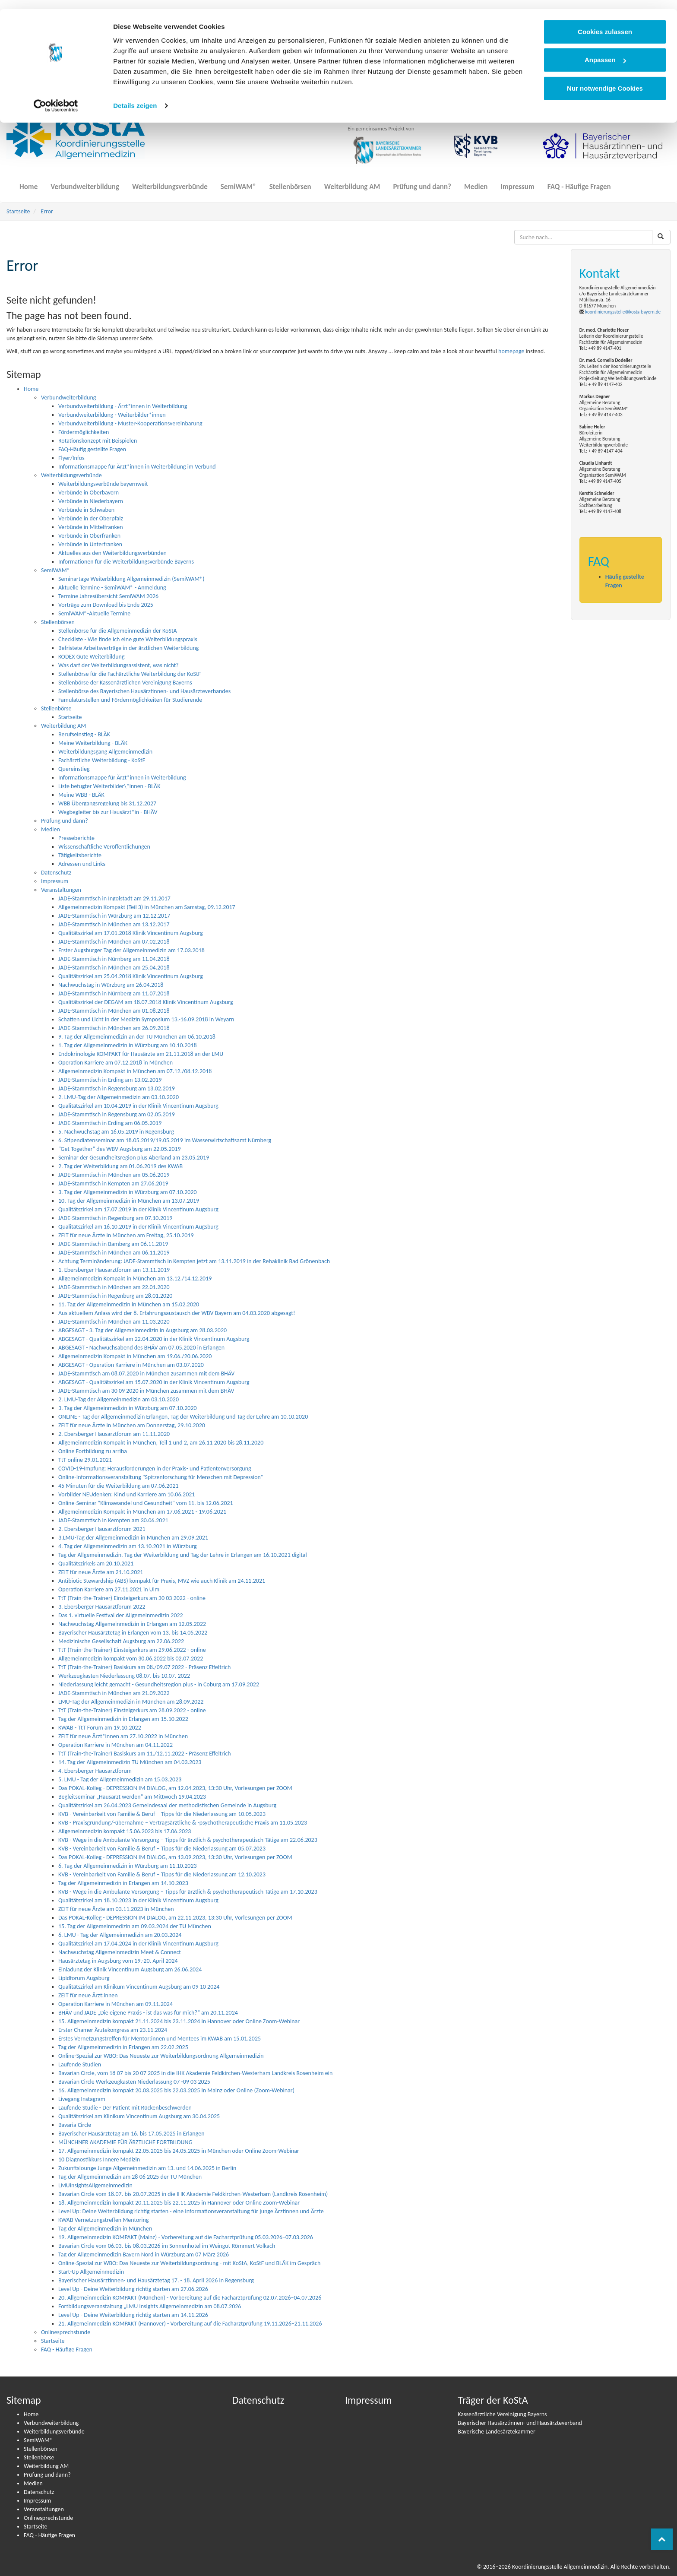  I want to click on 15. Allgemeinmedizin kompakt 21.11.2024 bis 23.11.2024 in Hannover oder Online Zoom-Webinar, so click(179, 2021).